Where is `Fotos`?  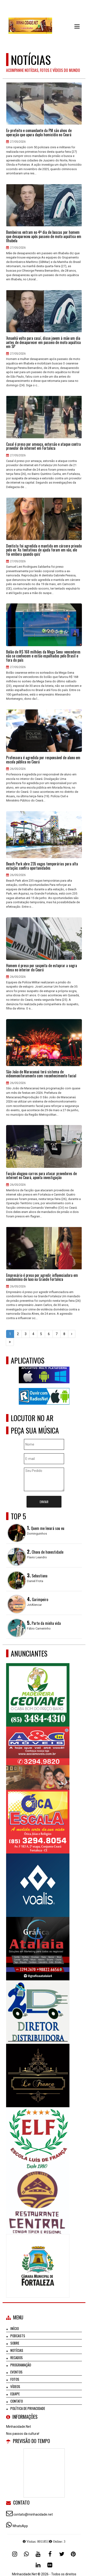
Fotos is located at coordinates (14, 2379).